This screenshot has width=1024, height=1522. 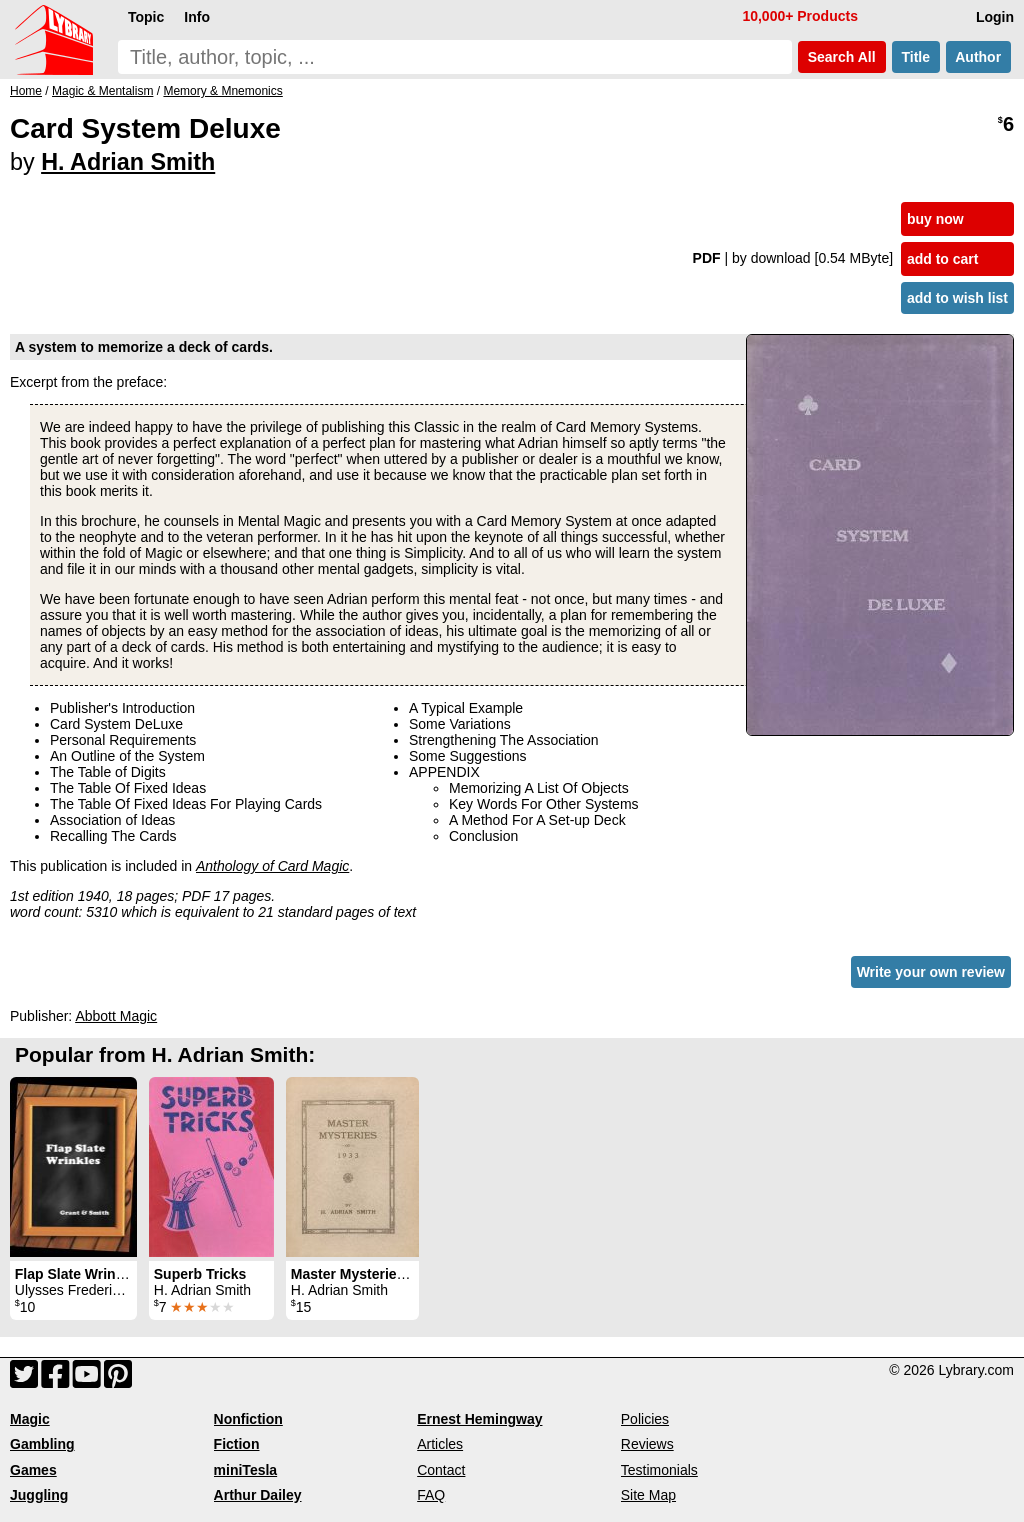 What do you see at coordinates (42, 1444) in the screenshot?
I see `Gambling` at bounding box center [42, 1444].